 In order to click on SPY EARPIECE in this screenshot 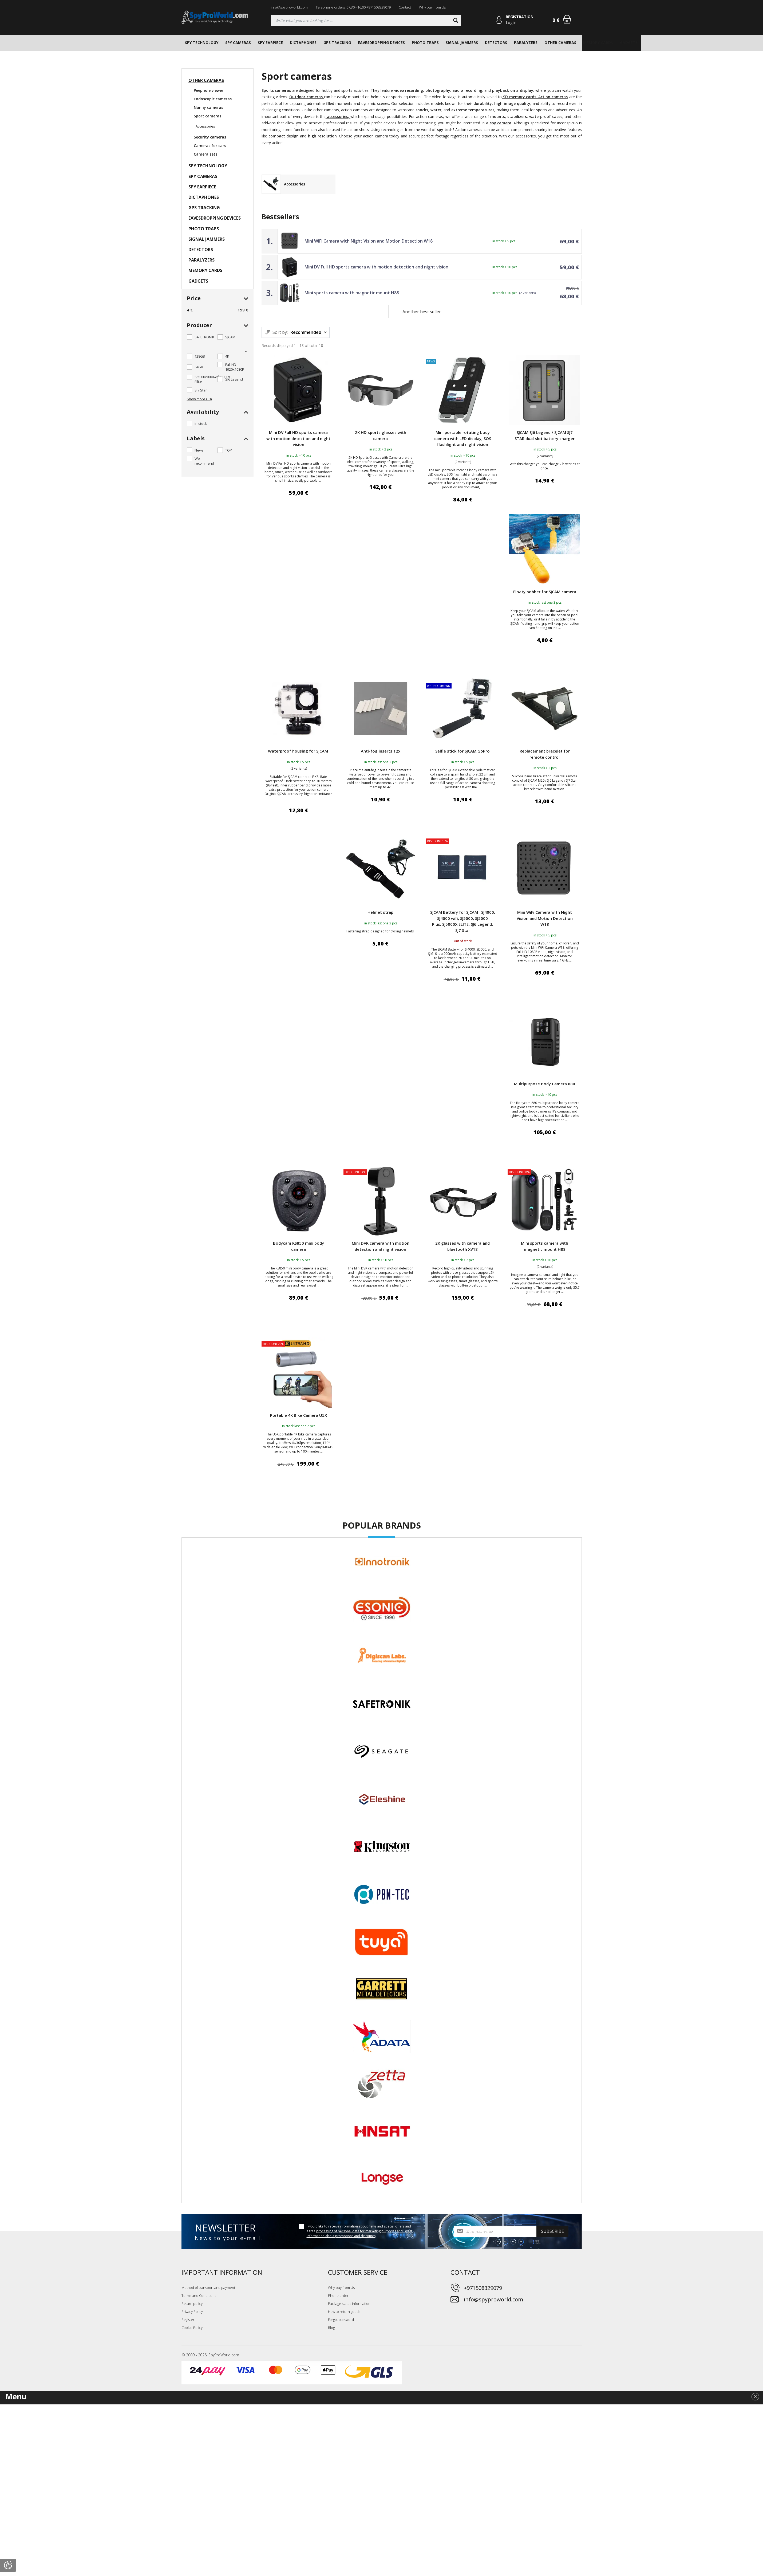, I will do `click(270, 42)`.